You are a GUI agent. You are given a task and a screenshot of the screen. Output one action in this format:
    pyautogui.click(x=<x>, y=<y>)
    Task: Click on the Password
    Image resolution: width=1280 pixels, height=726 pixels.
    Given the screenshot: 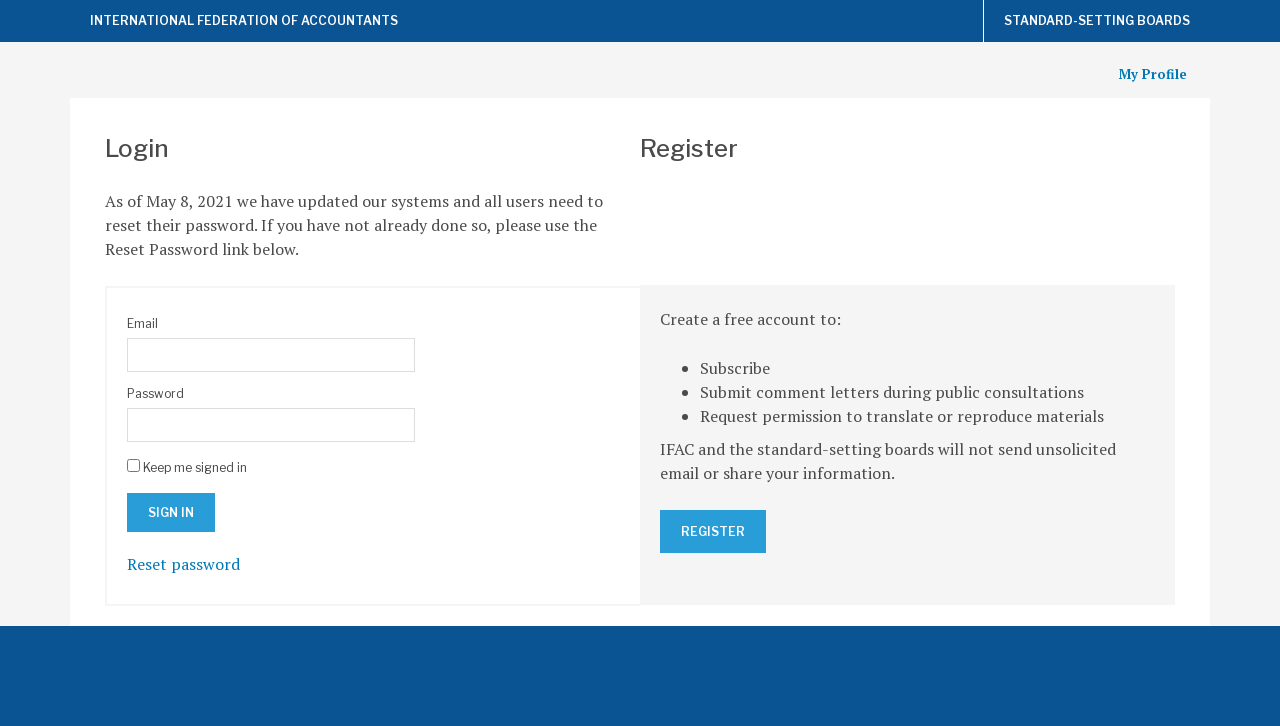 What is the action you would take?
    pyautogui.click(x=155, y=393)
    